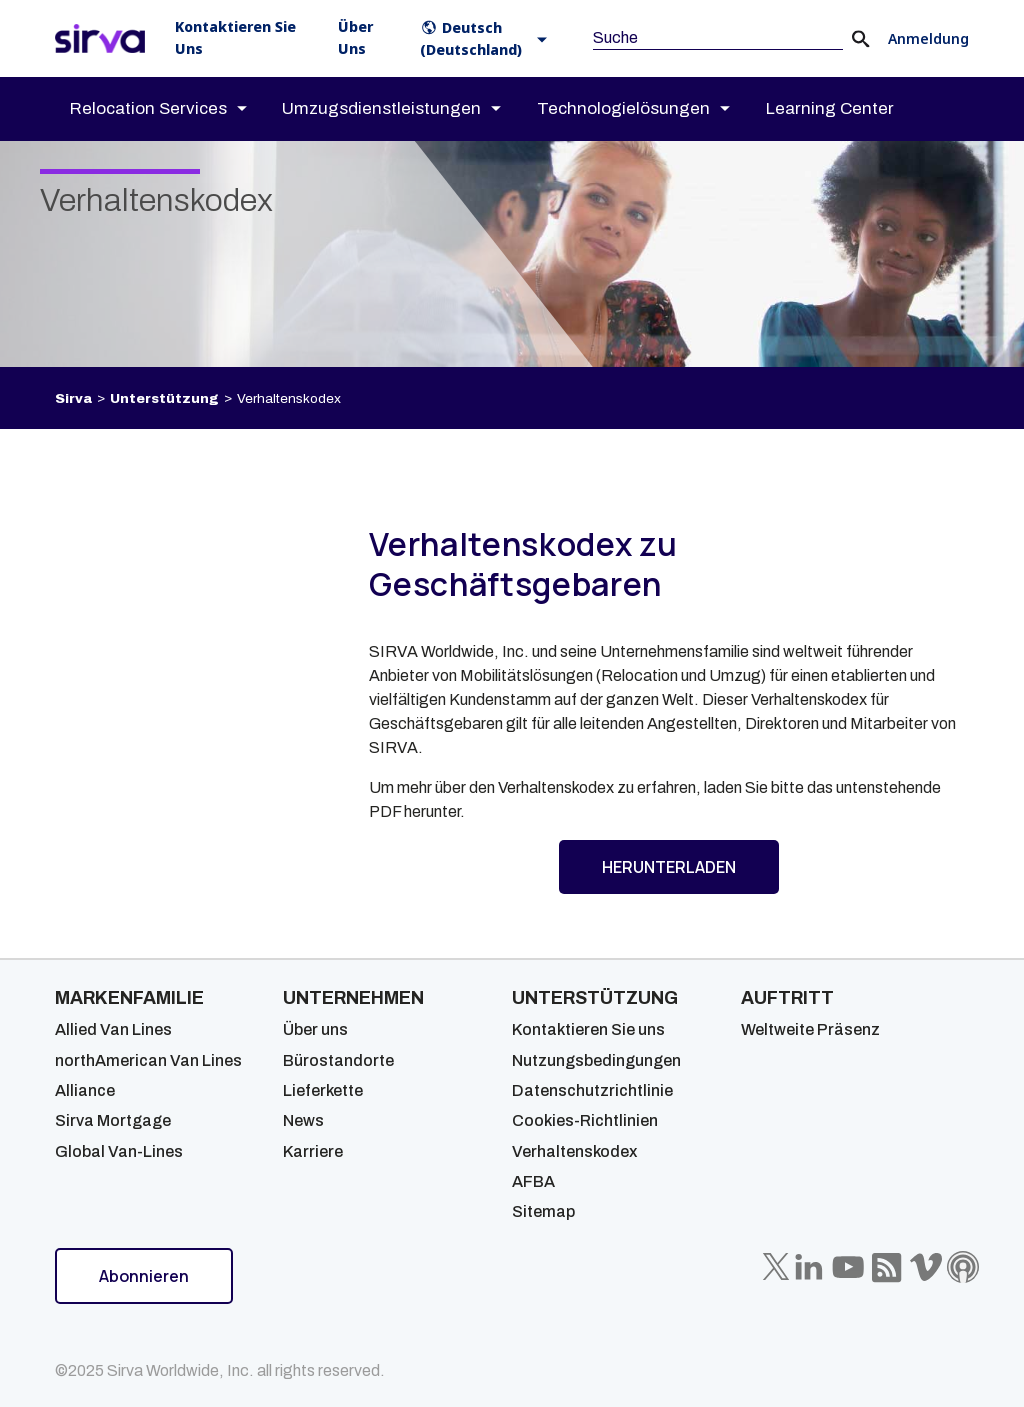  I want to click on [Sirva Vimeo], so click(926, 1267).